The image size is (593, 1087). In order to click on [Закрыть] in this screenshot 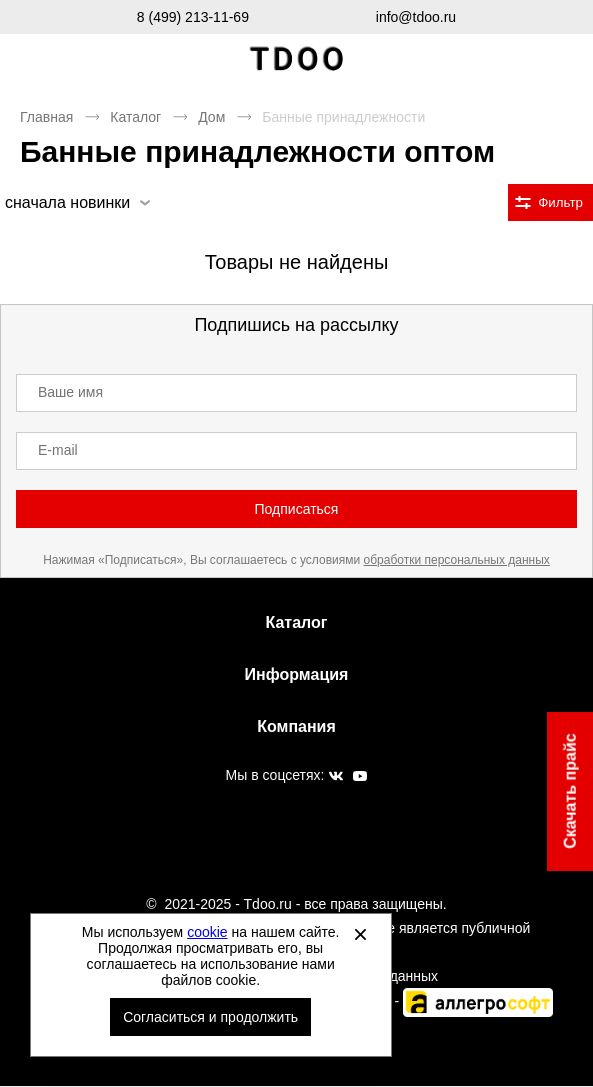, I will do `click(361, 934)`.